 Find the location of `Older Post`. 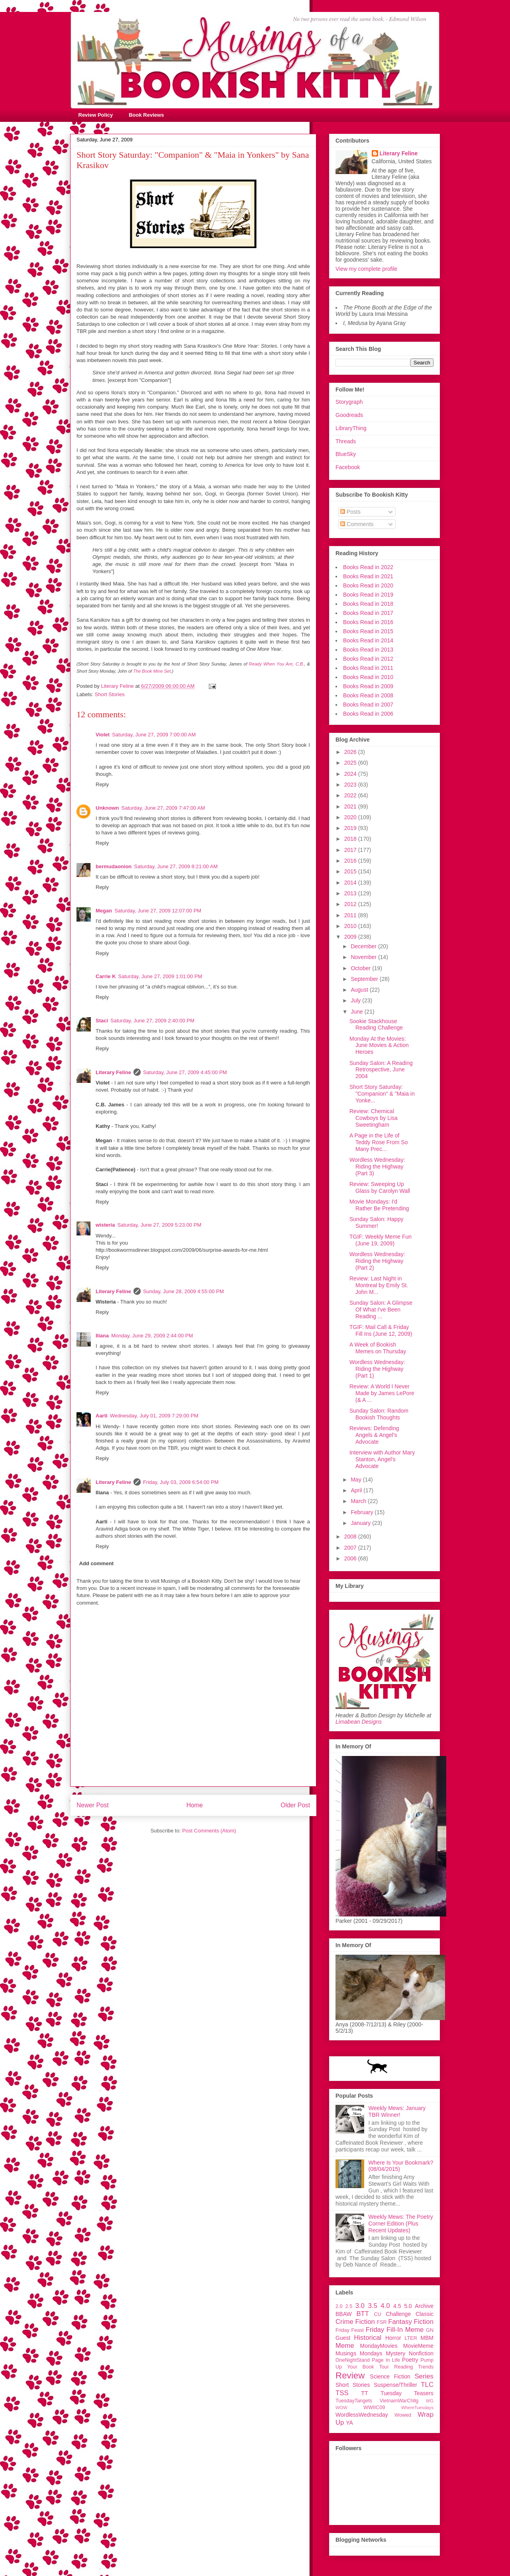

Older Post is located at coordinates (295, 1805).